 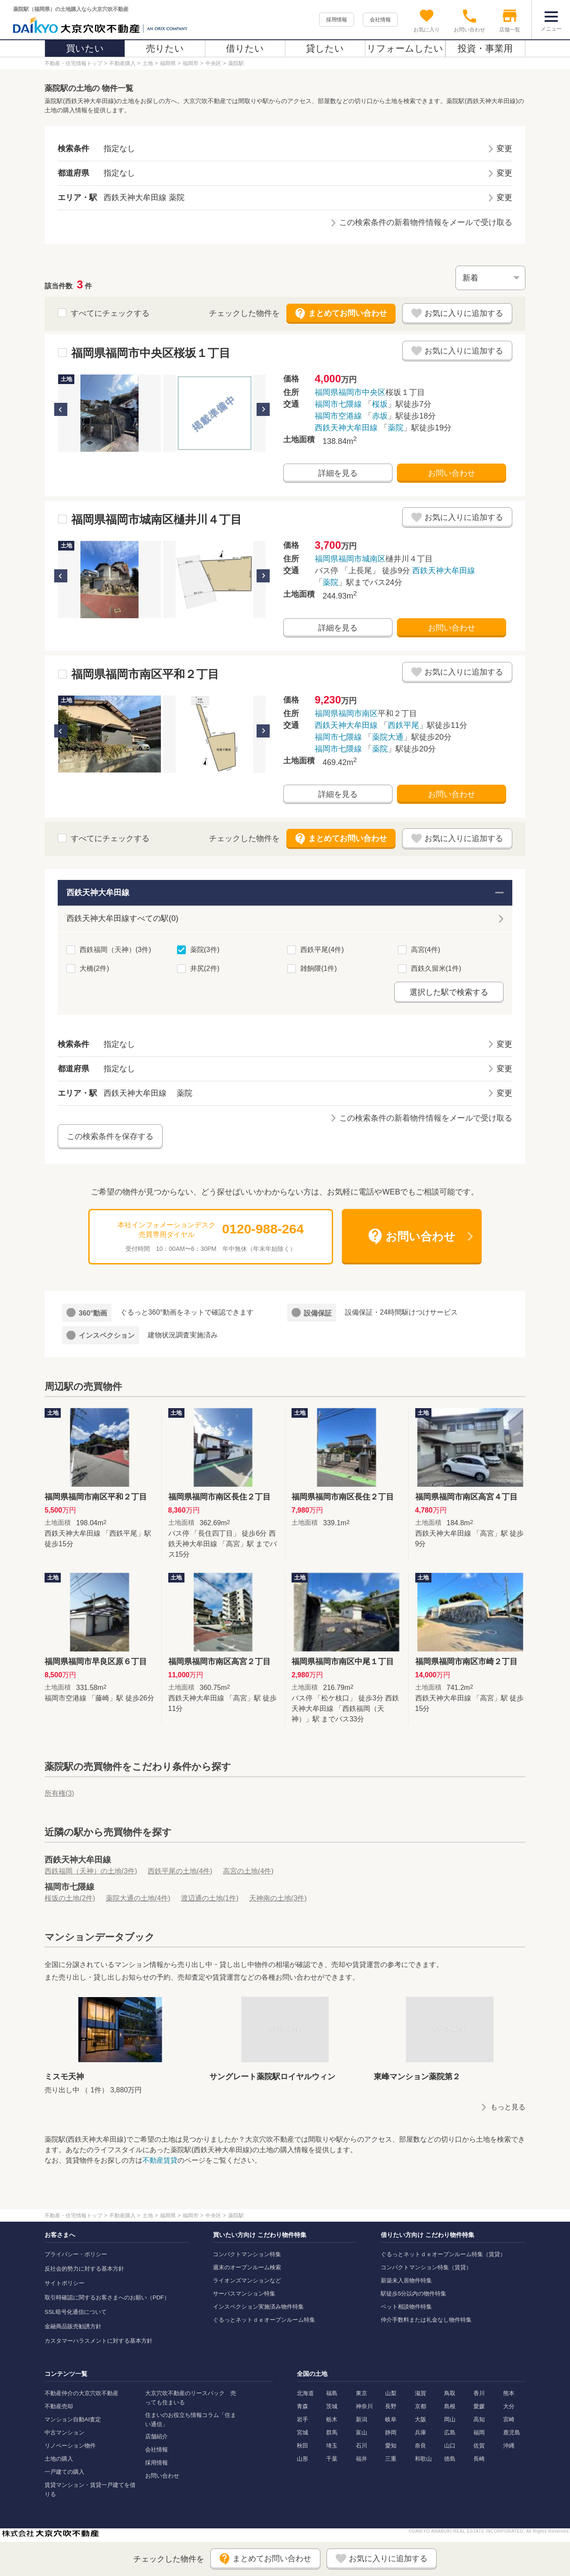 What do you see at coordinates (508, 2406) in the screenshot?
I see `大分` at bounding box center [508, 2406].